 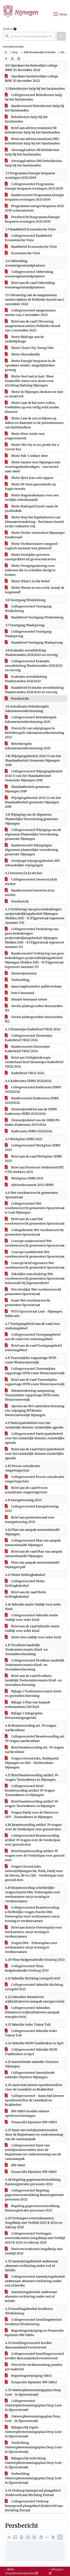 What do you see at coordinates (25, 1594) in the screenshot?
I see `Brief aan de raad Motie Hellingbahnhof` at bounding box center [25, 1594].